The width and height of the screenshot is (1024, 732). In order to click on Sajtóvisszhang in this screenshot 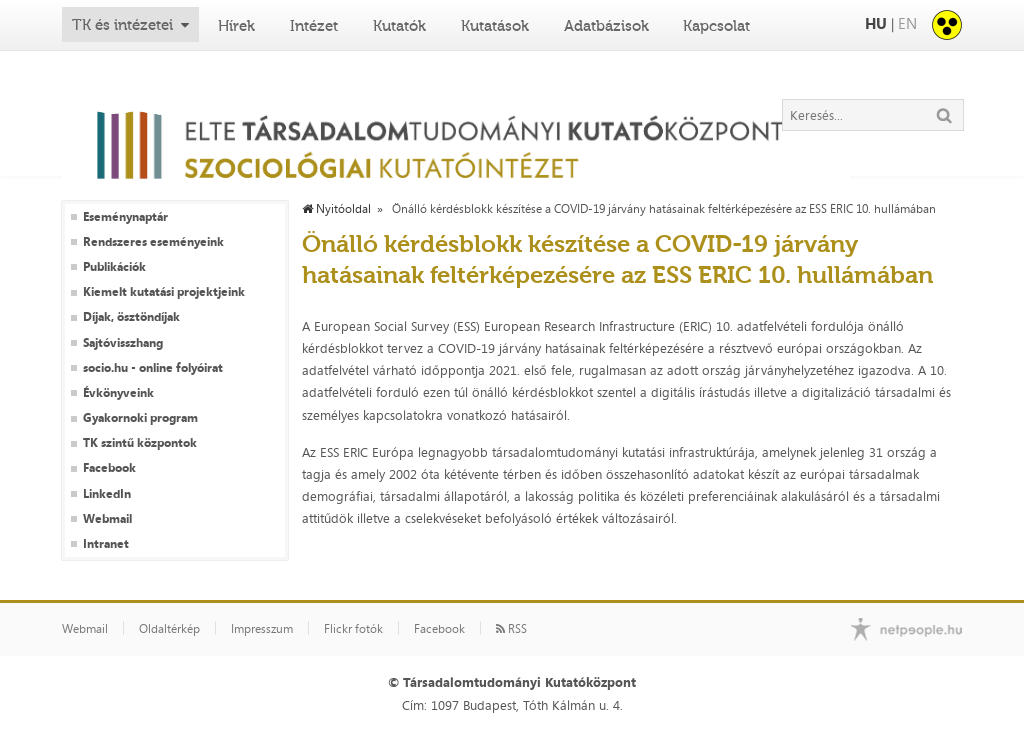, I will do `click(123, 343)`.